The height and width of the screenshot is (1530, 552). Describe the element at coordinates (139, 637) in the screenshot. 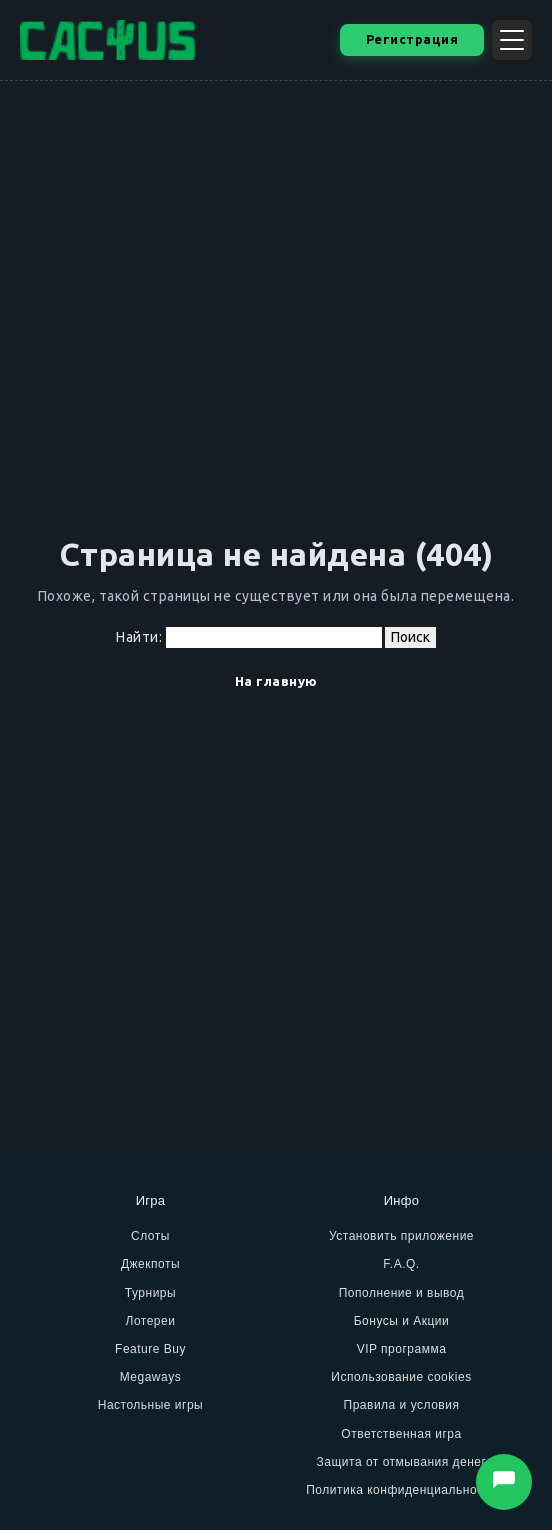

I see `Найти:` at that location.